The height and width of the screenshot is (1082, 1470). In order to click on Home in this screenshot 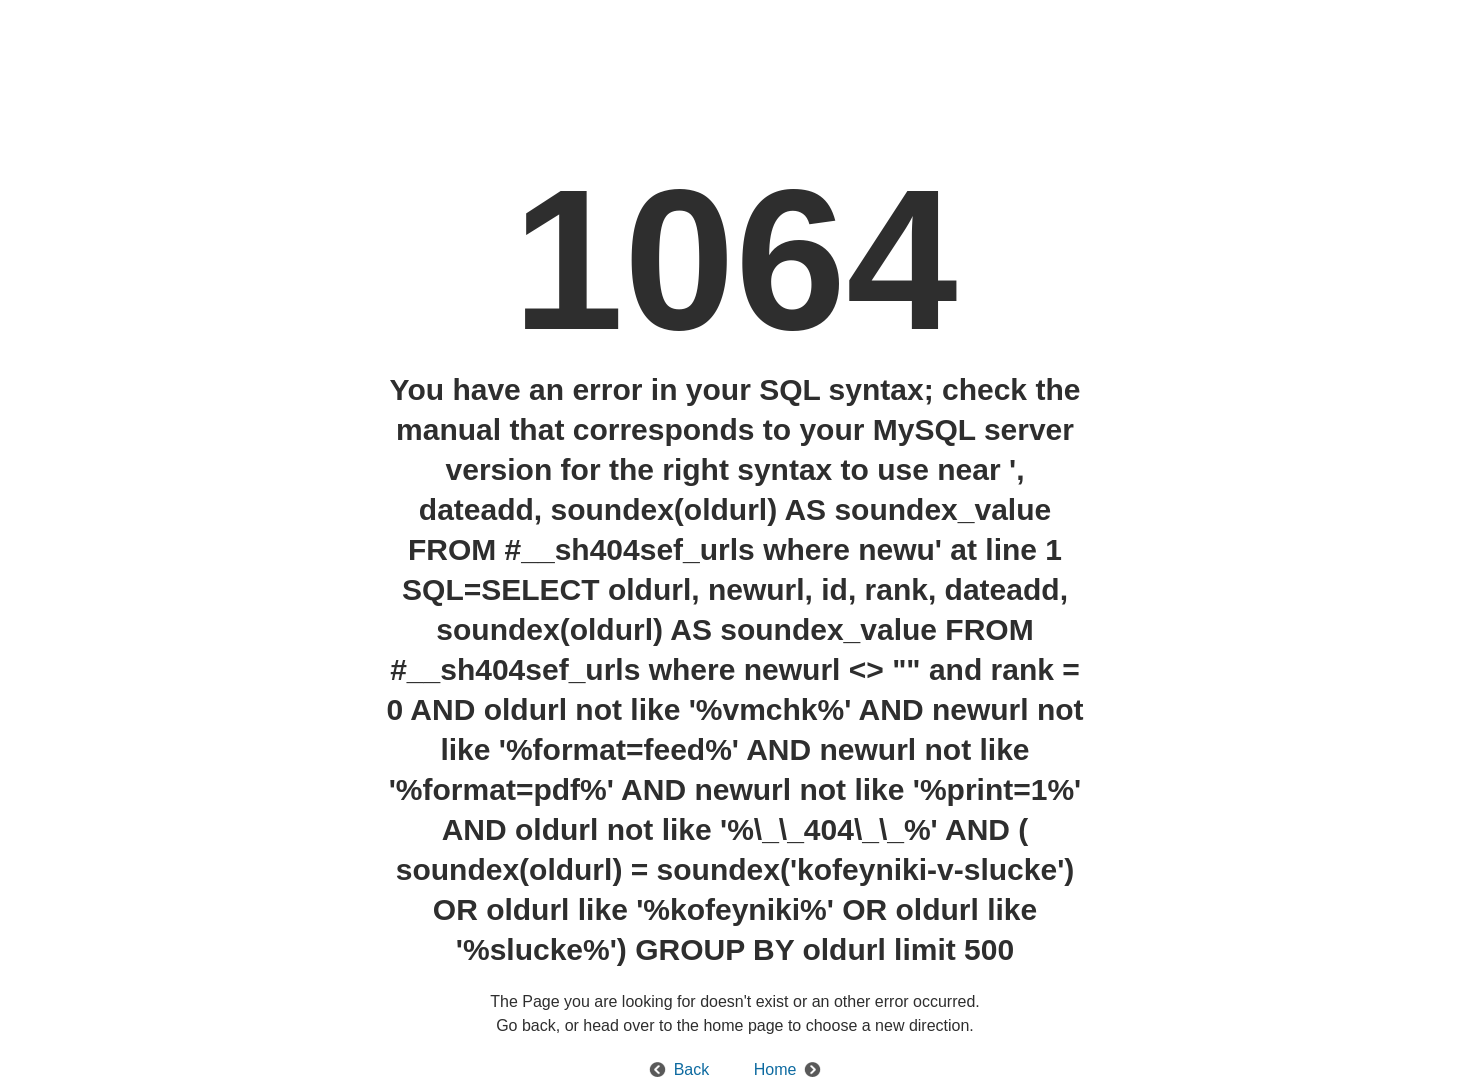, I will do `click(775, 1069)`.